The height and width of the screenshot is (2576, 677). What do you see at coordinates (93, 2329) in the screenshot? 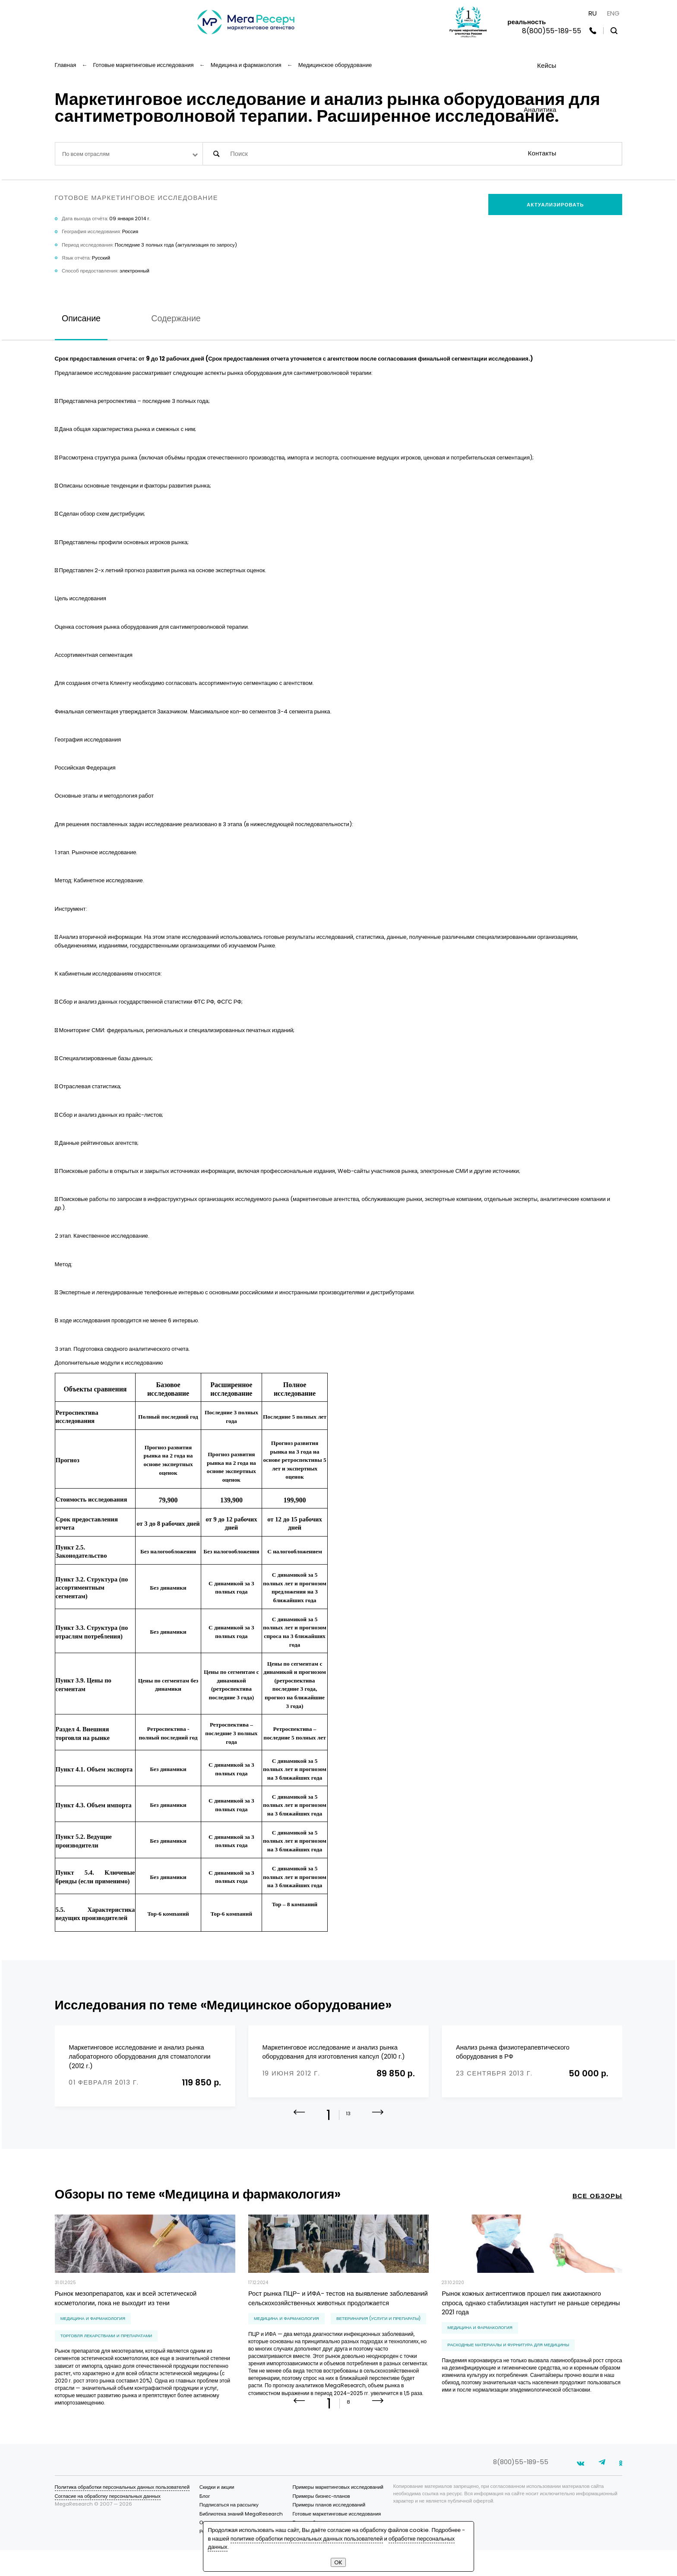
I see `Медицина и фармакология` at bounding box center [93, 2329].